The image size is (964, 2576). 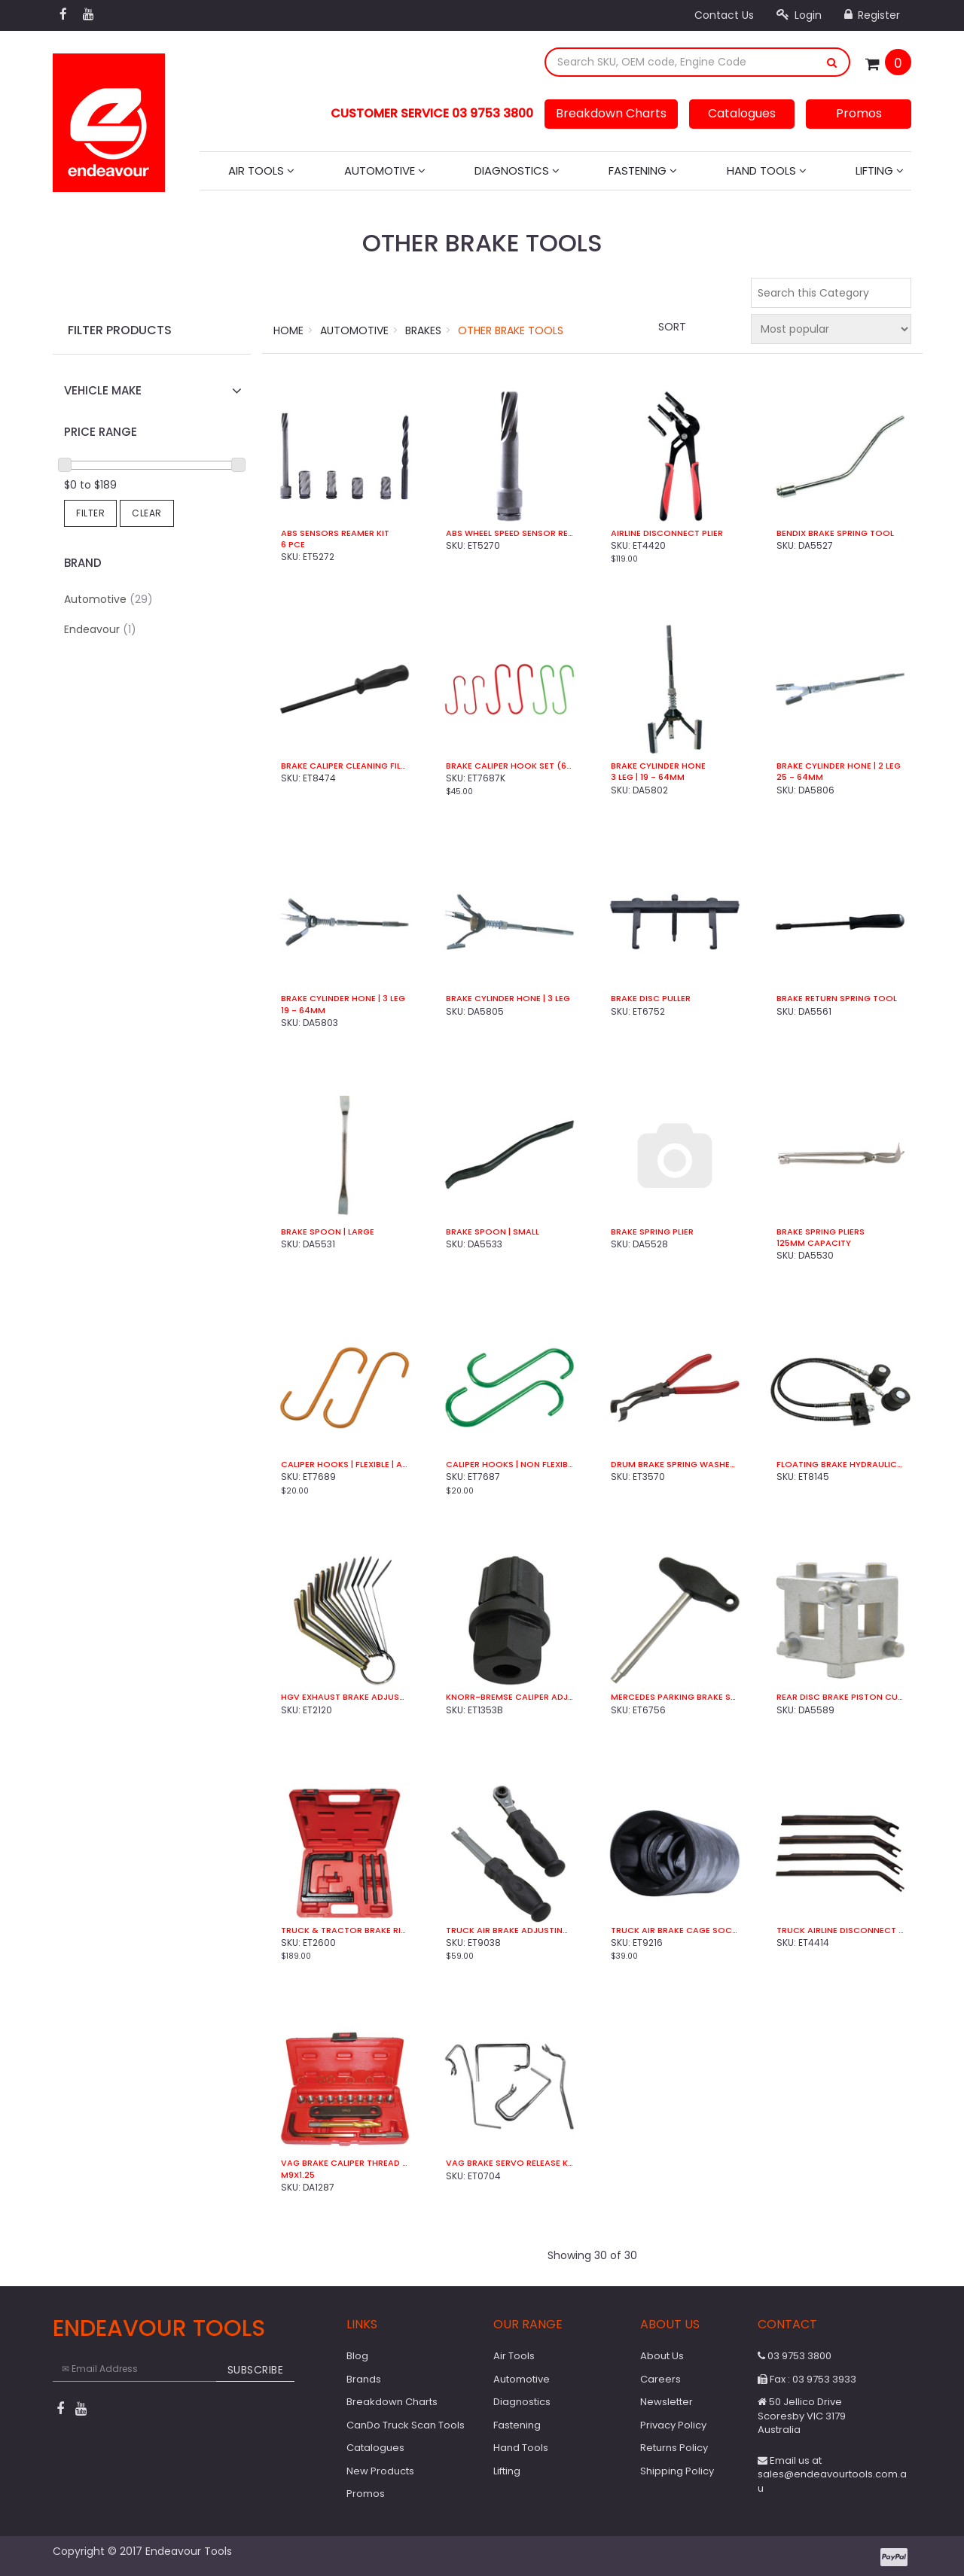 What do you see at coordinates (658, 766) in the screenshot?
I see `Brake Cylinder Hone` at bounding box center [658, 766].